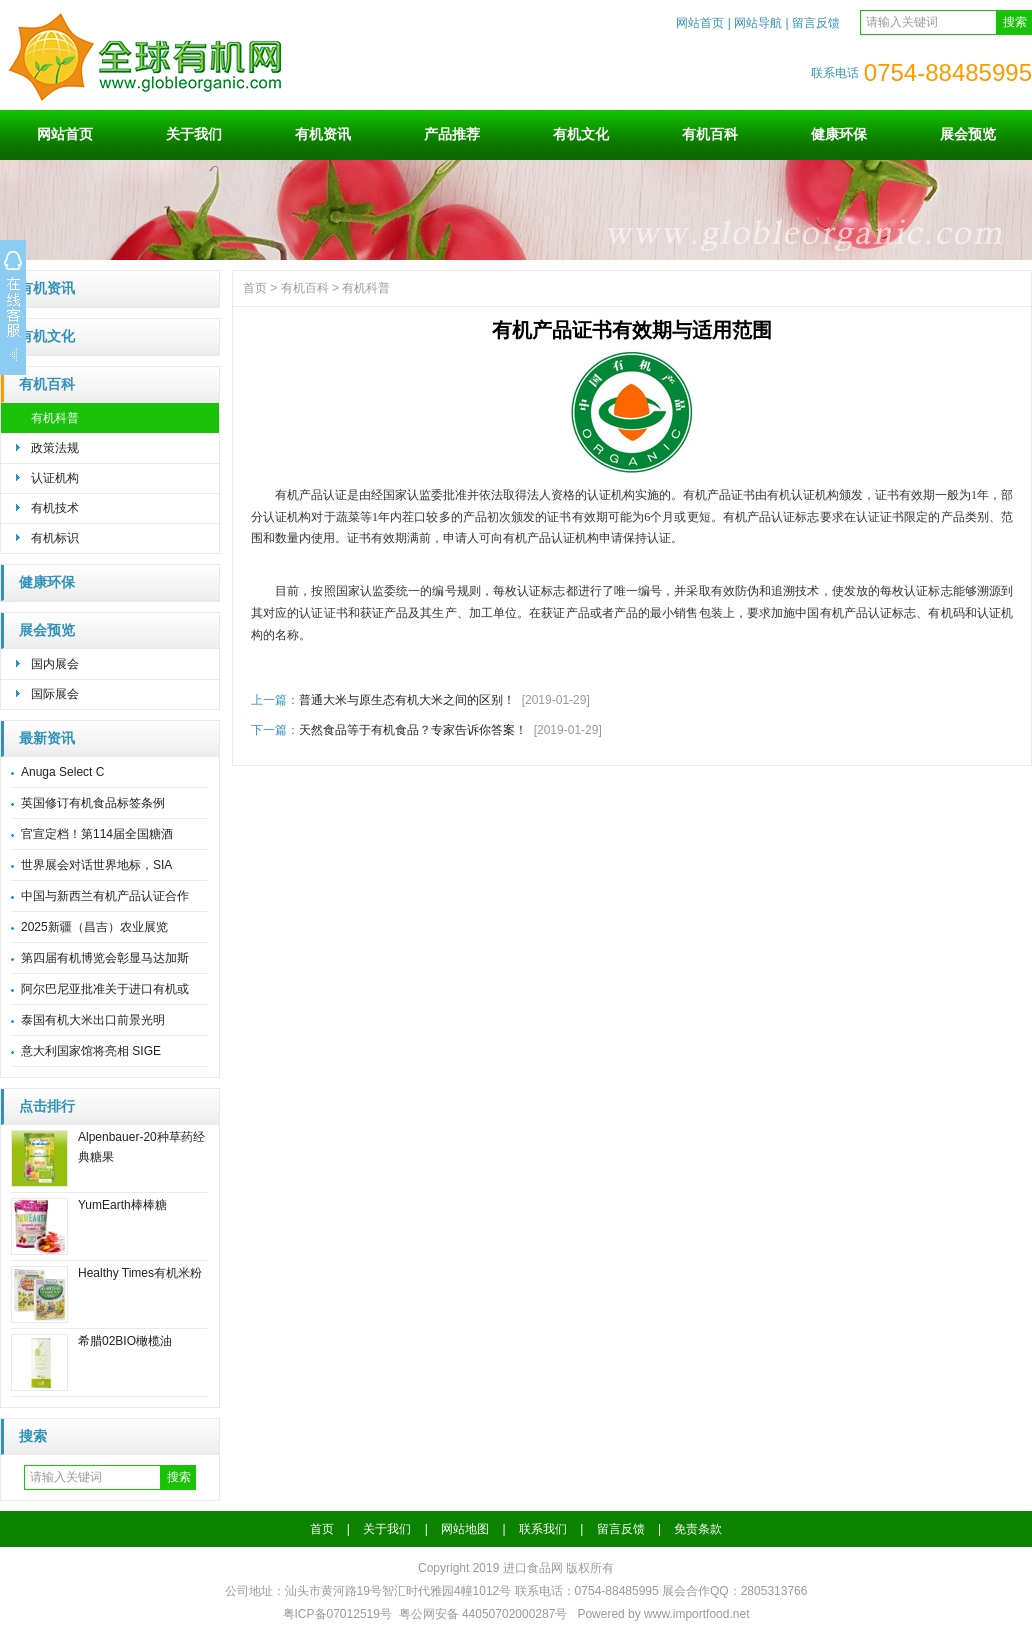 This screenshot has width=1032, height=1646. Describe the element at coordinates (700, 23) in the screenshot. I see `网站首页` at that location.